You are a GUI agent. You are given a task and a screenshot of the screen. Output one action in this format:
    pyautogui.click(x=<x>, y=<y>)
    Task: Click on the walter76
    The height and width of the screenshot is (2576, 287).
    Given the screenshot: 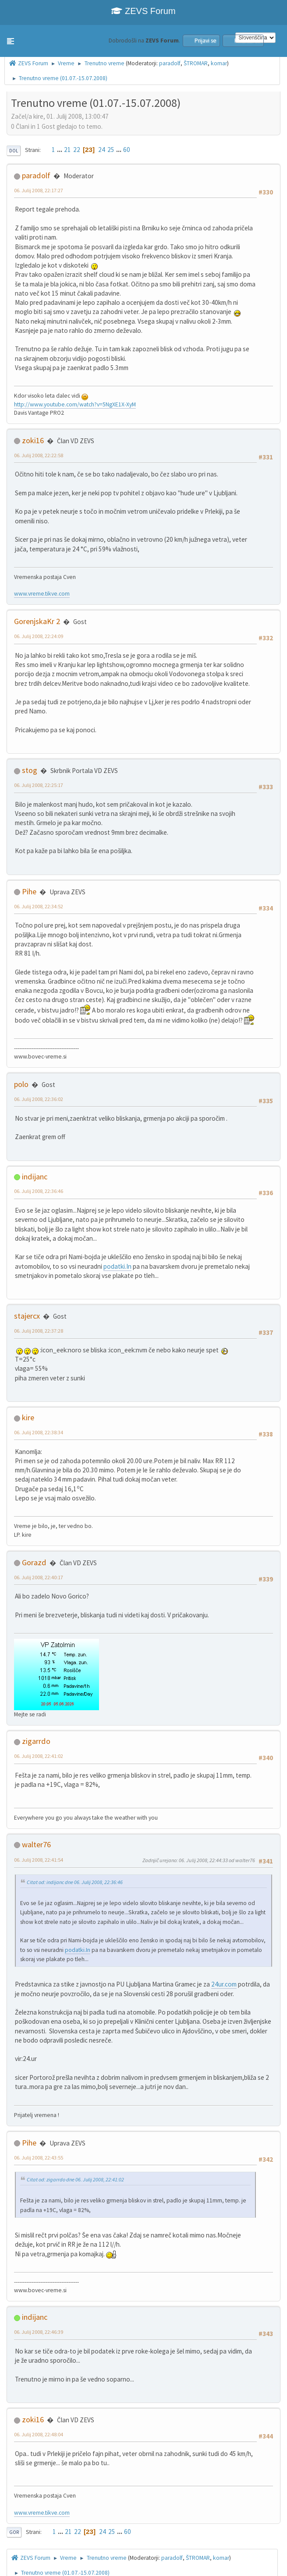 What is the action you would take?
    pyautogui.click(x=36, y=1844)
    